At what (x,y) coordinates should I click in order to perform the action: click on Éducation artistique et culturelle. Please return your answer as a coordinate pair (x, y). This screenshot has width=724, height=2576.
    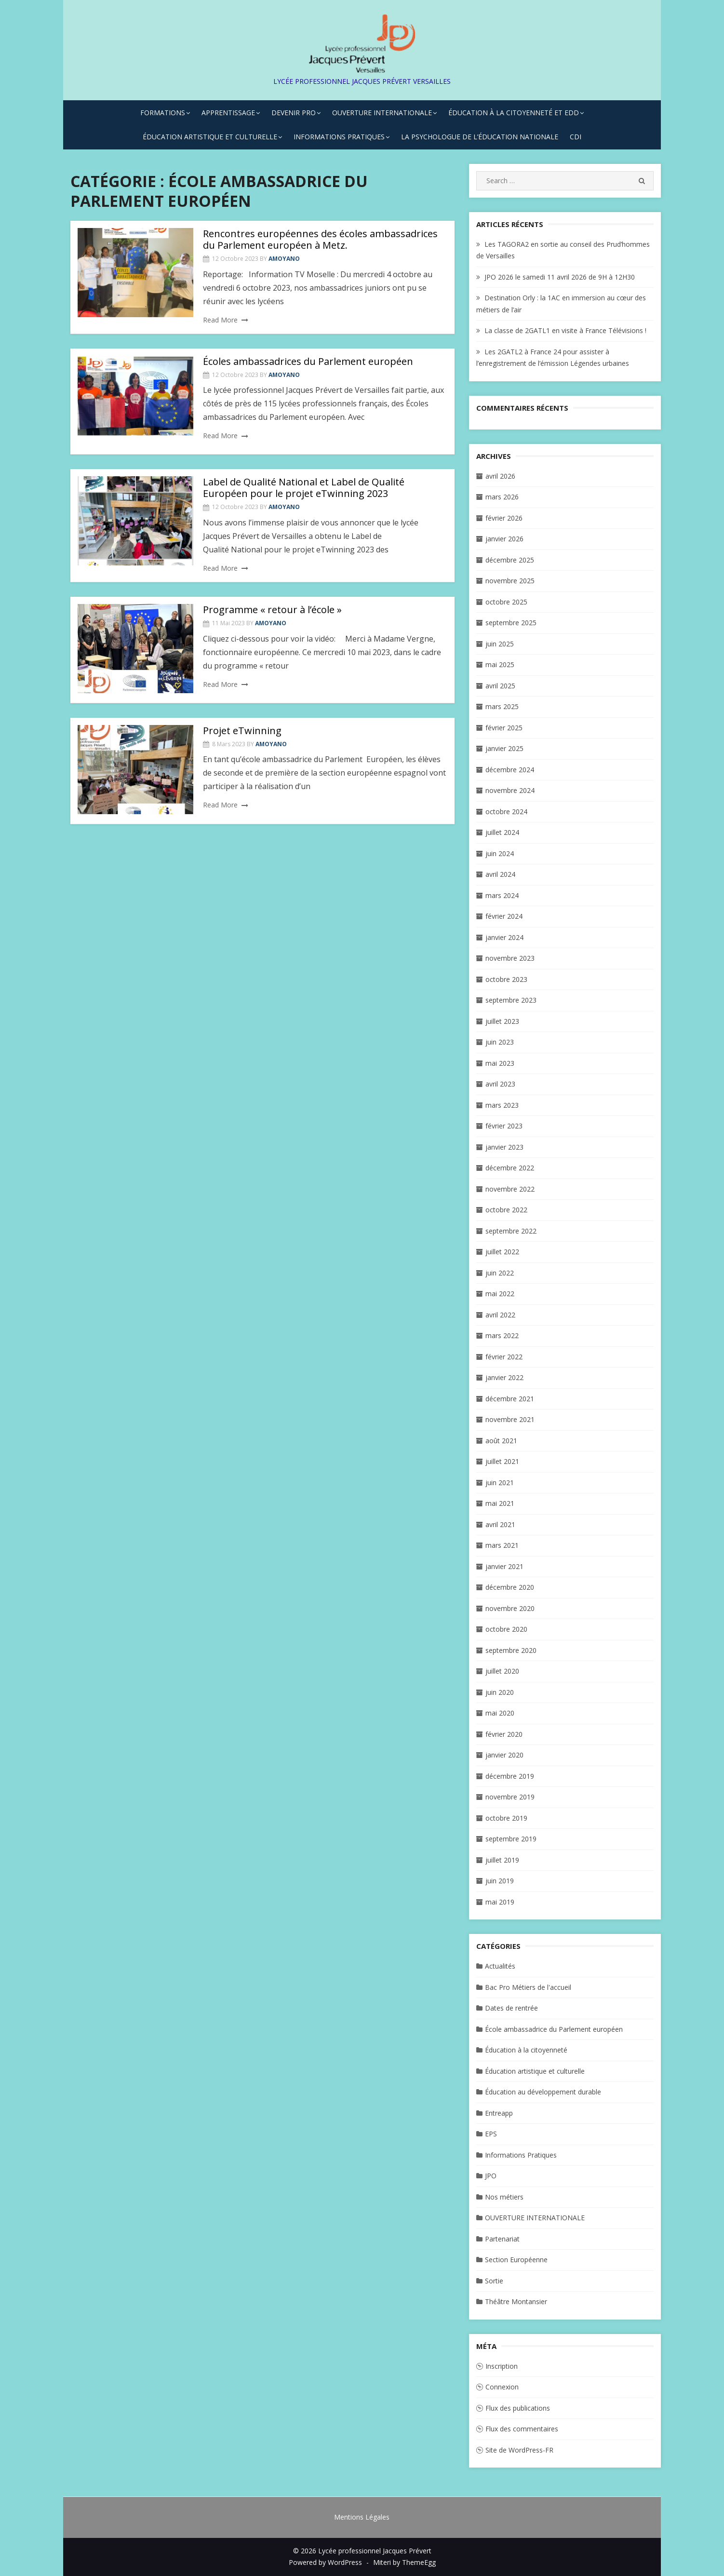
    Looking at the image, I should click on (535, 2071).